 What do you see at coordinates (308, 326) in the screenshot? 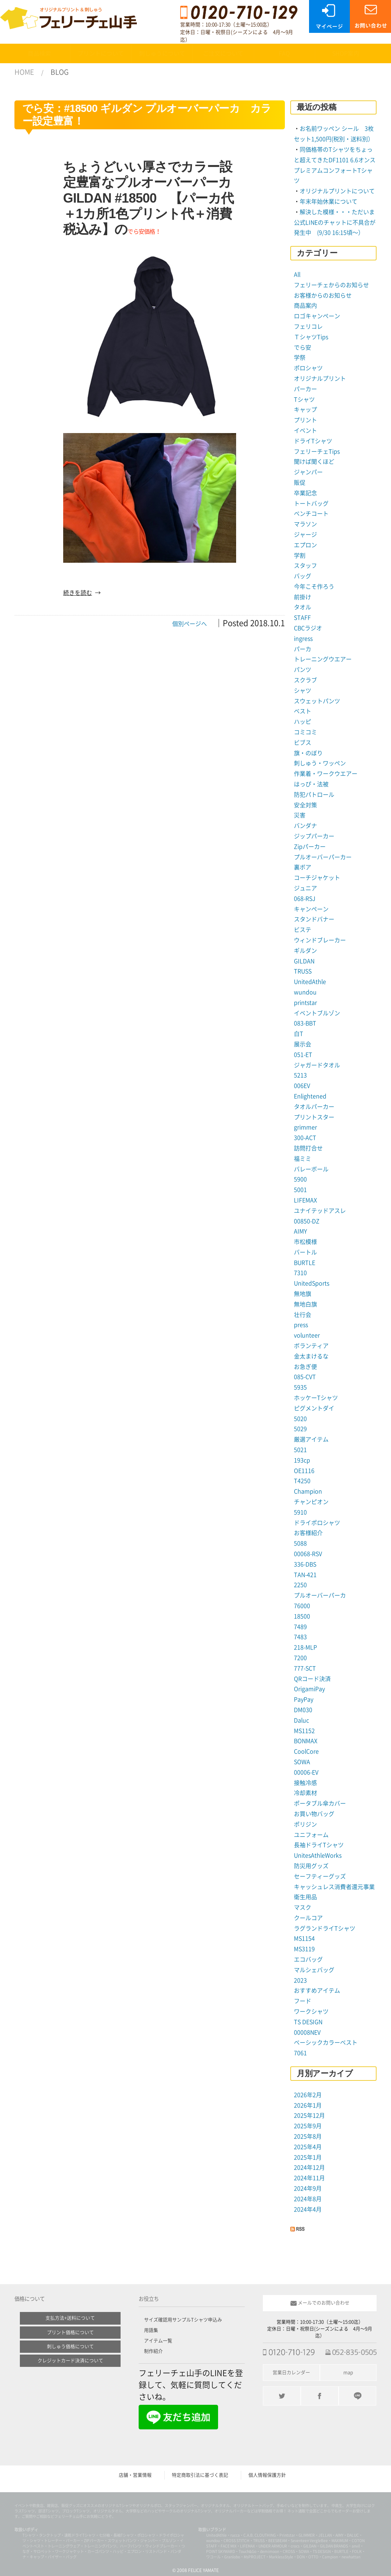
I see `フェリコレ` at bounding box center [308, 326].